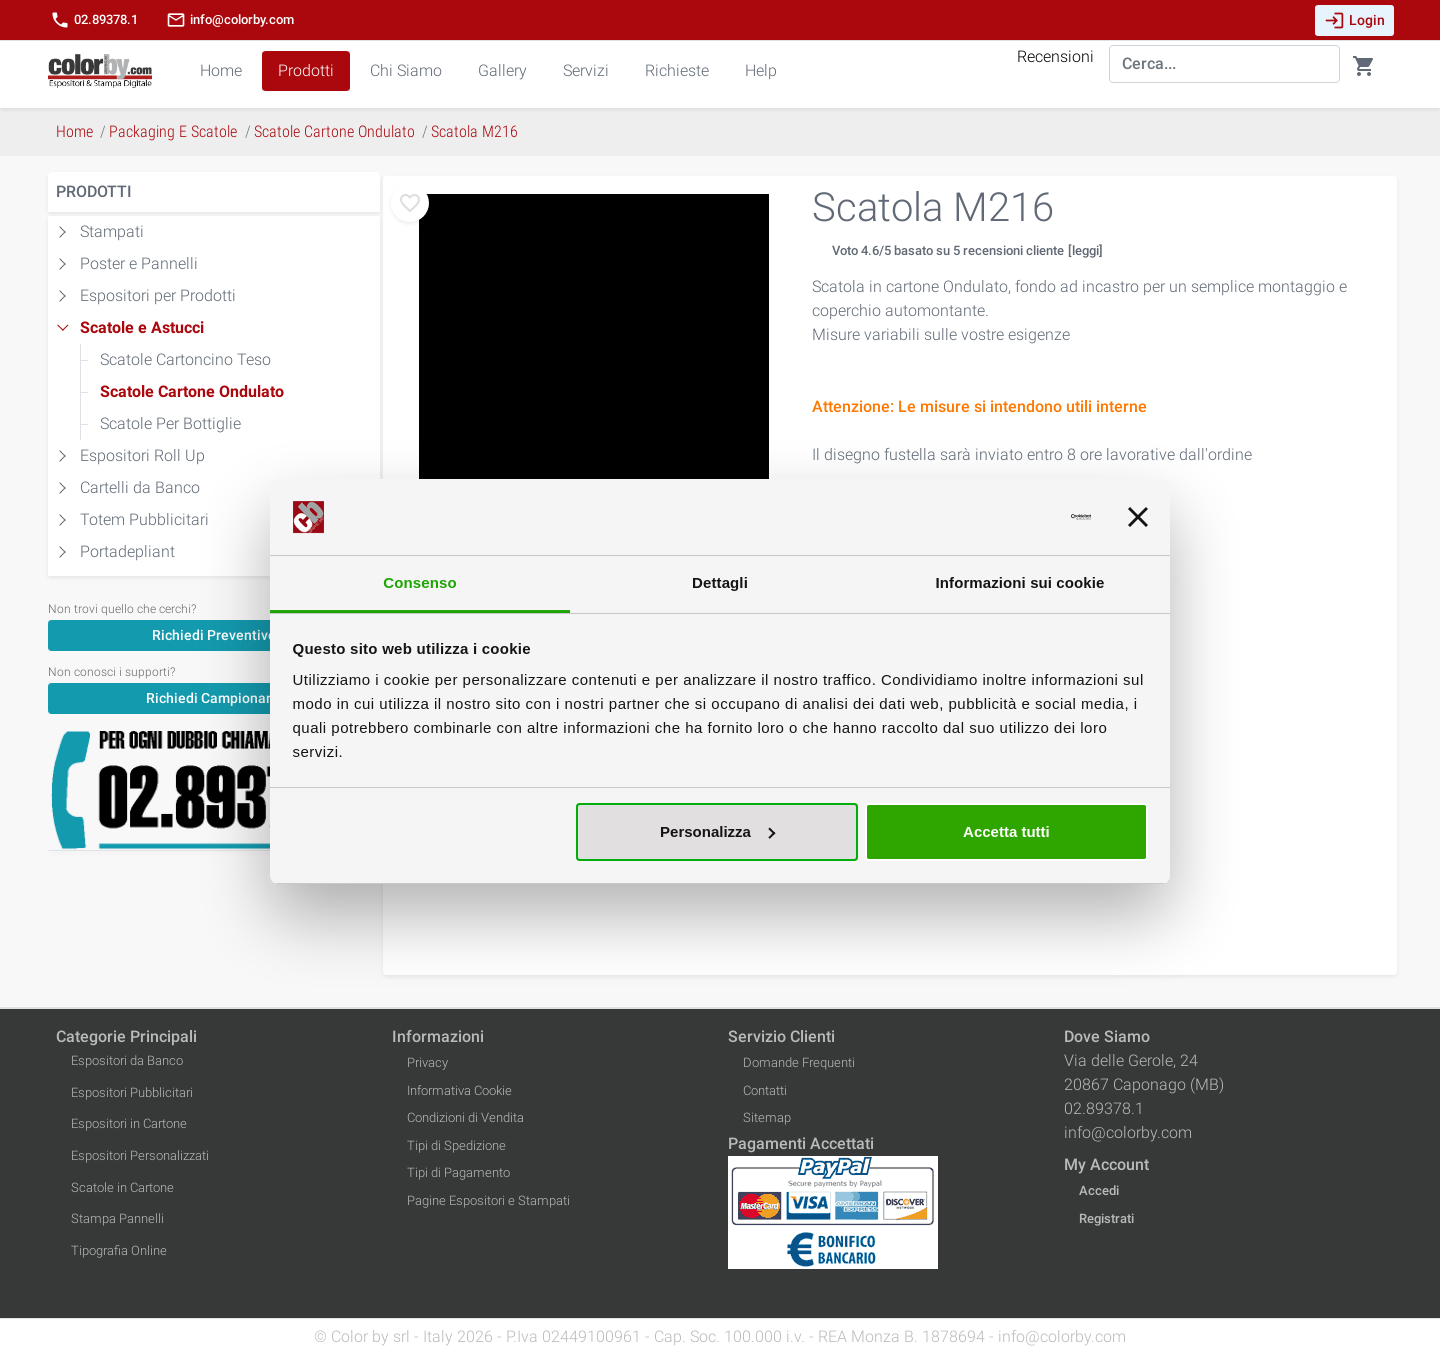 This screenshot has height=1363, width=1440. What do you see at coordinates (142, 327) in the screenshot?
I see `Scatole e Astucci` at bounding box center [142, 327].